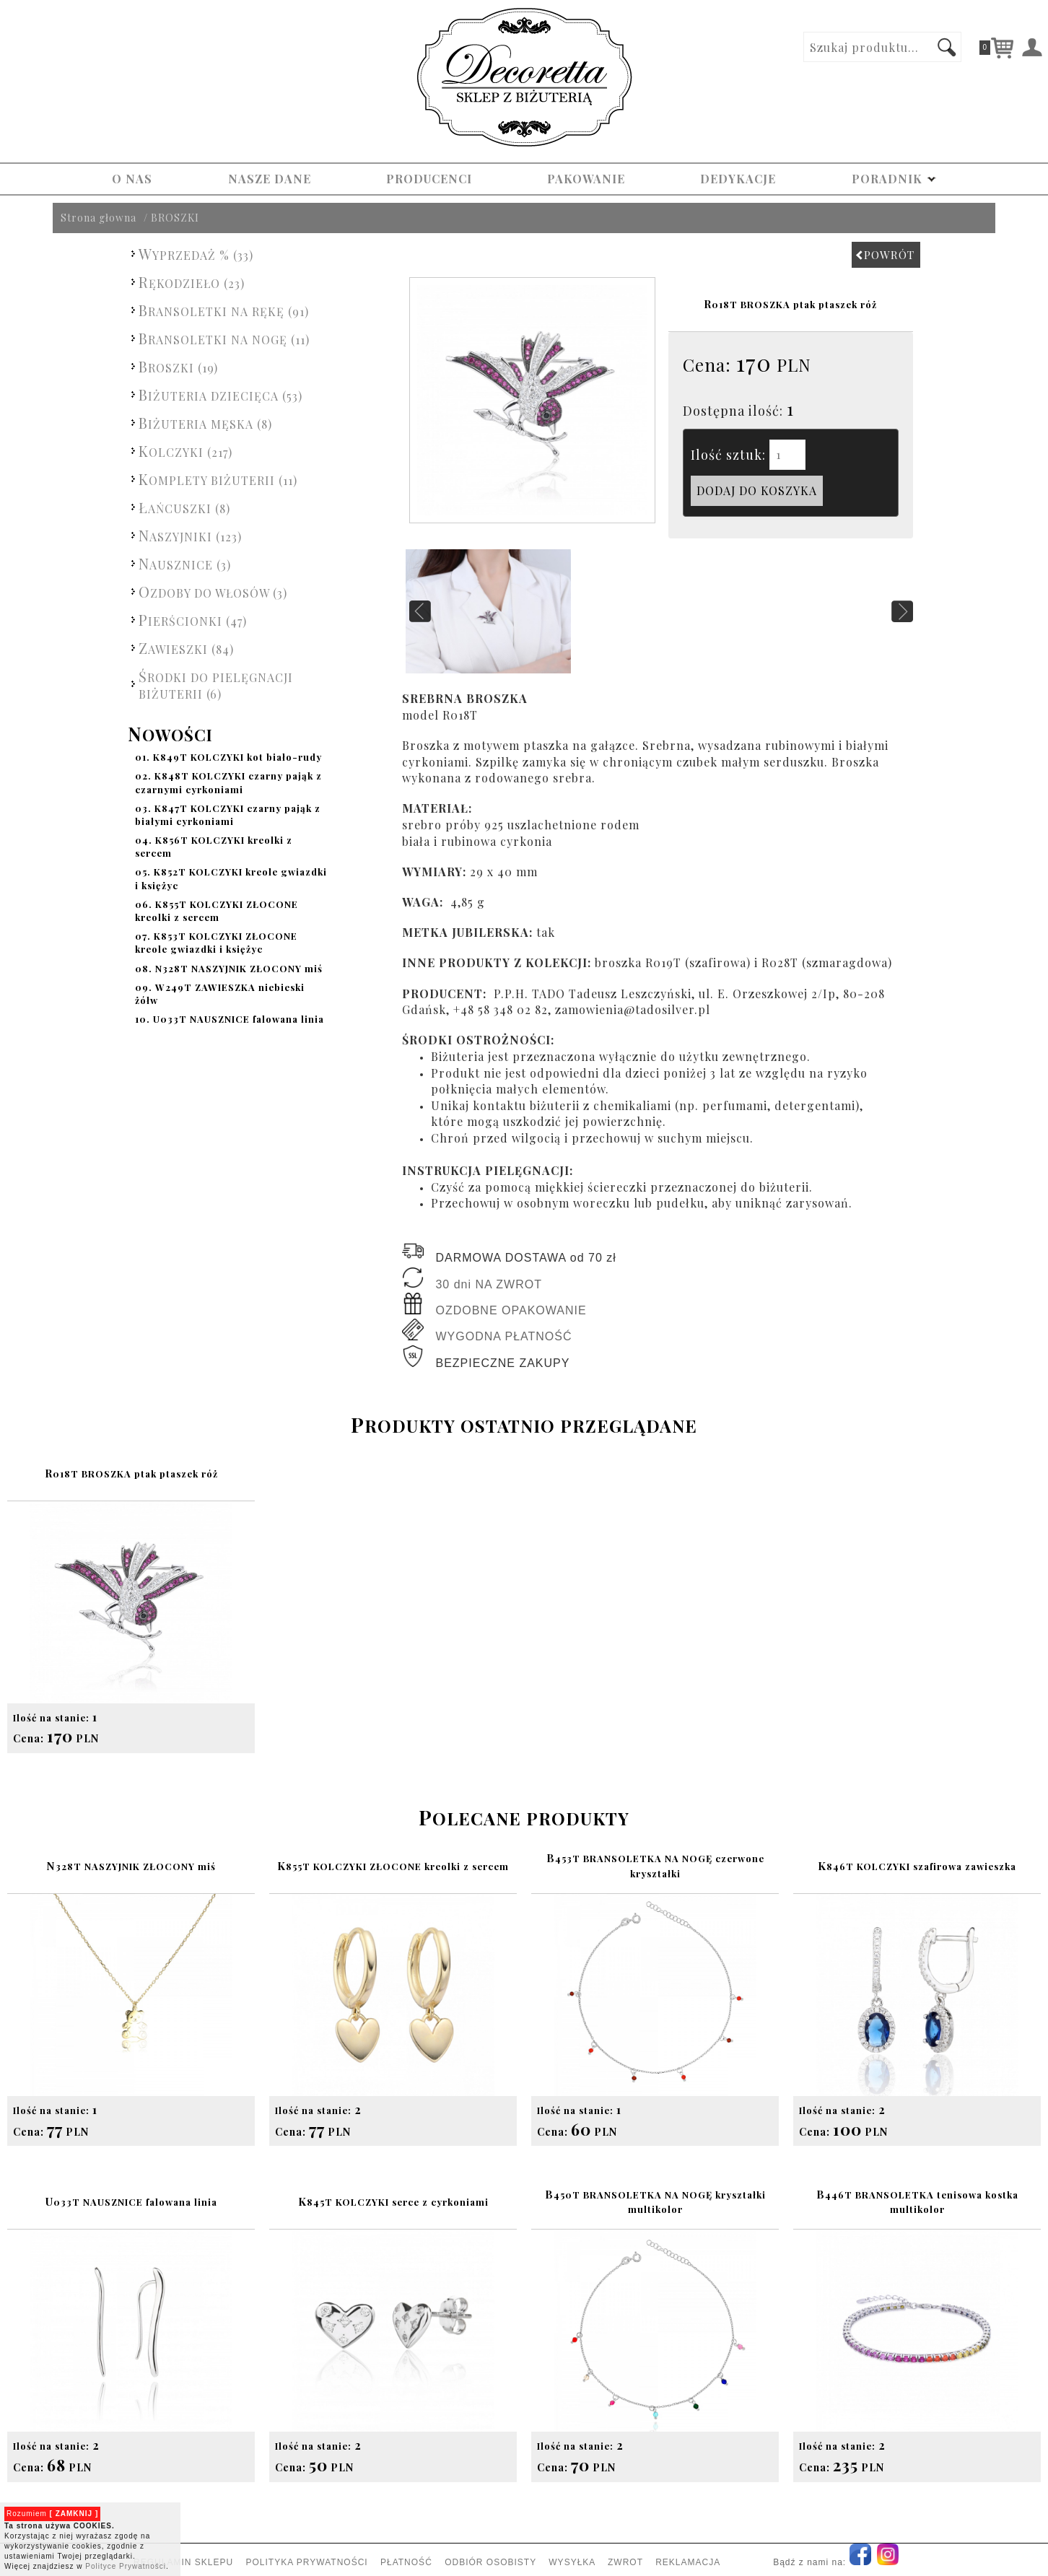  I want to click on BRANSOLETKI NA NOGĘ (11), so click(224, 338).